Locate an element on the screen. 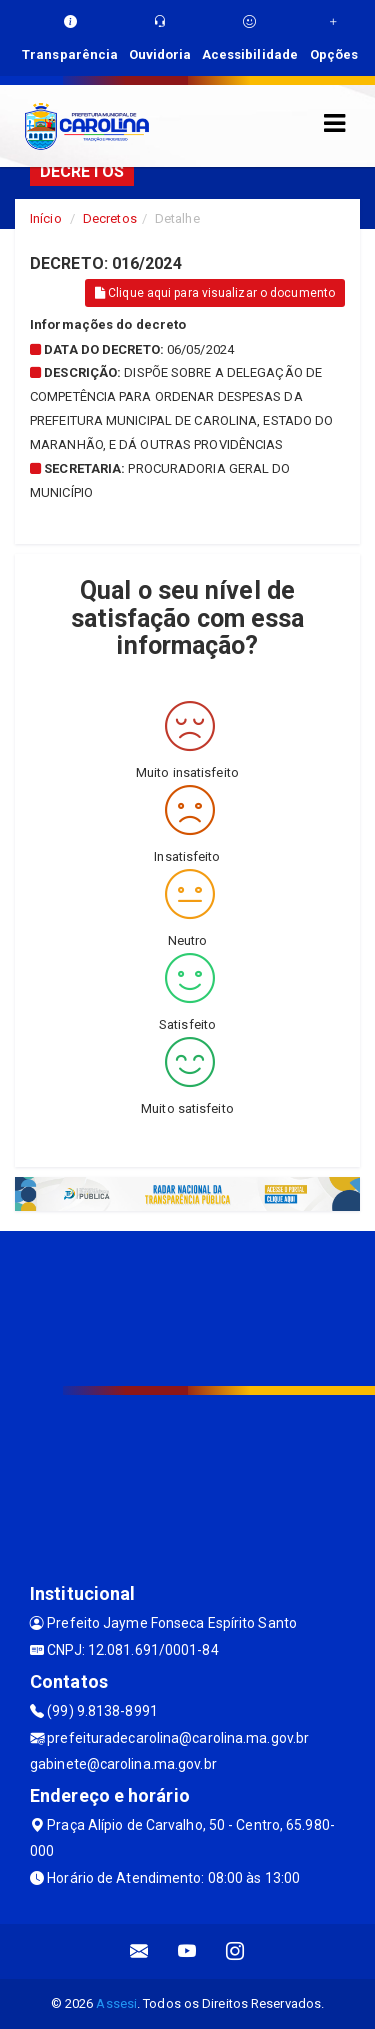  Início is located at coordinates (46, 218).